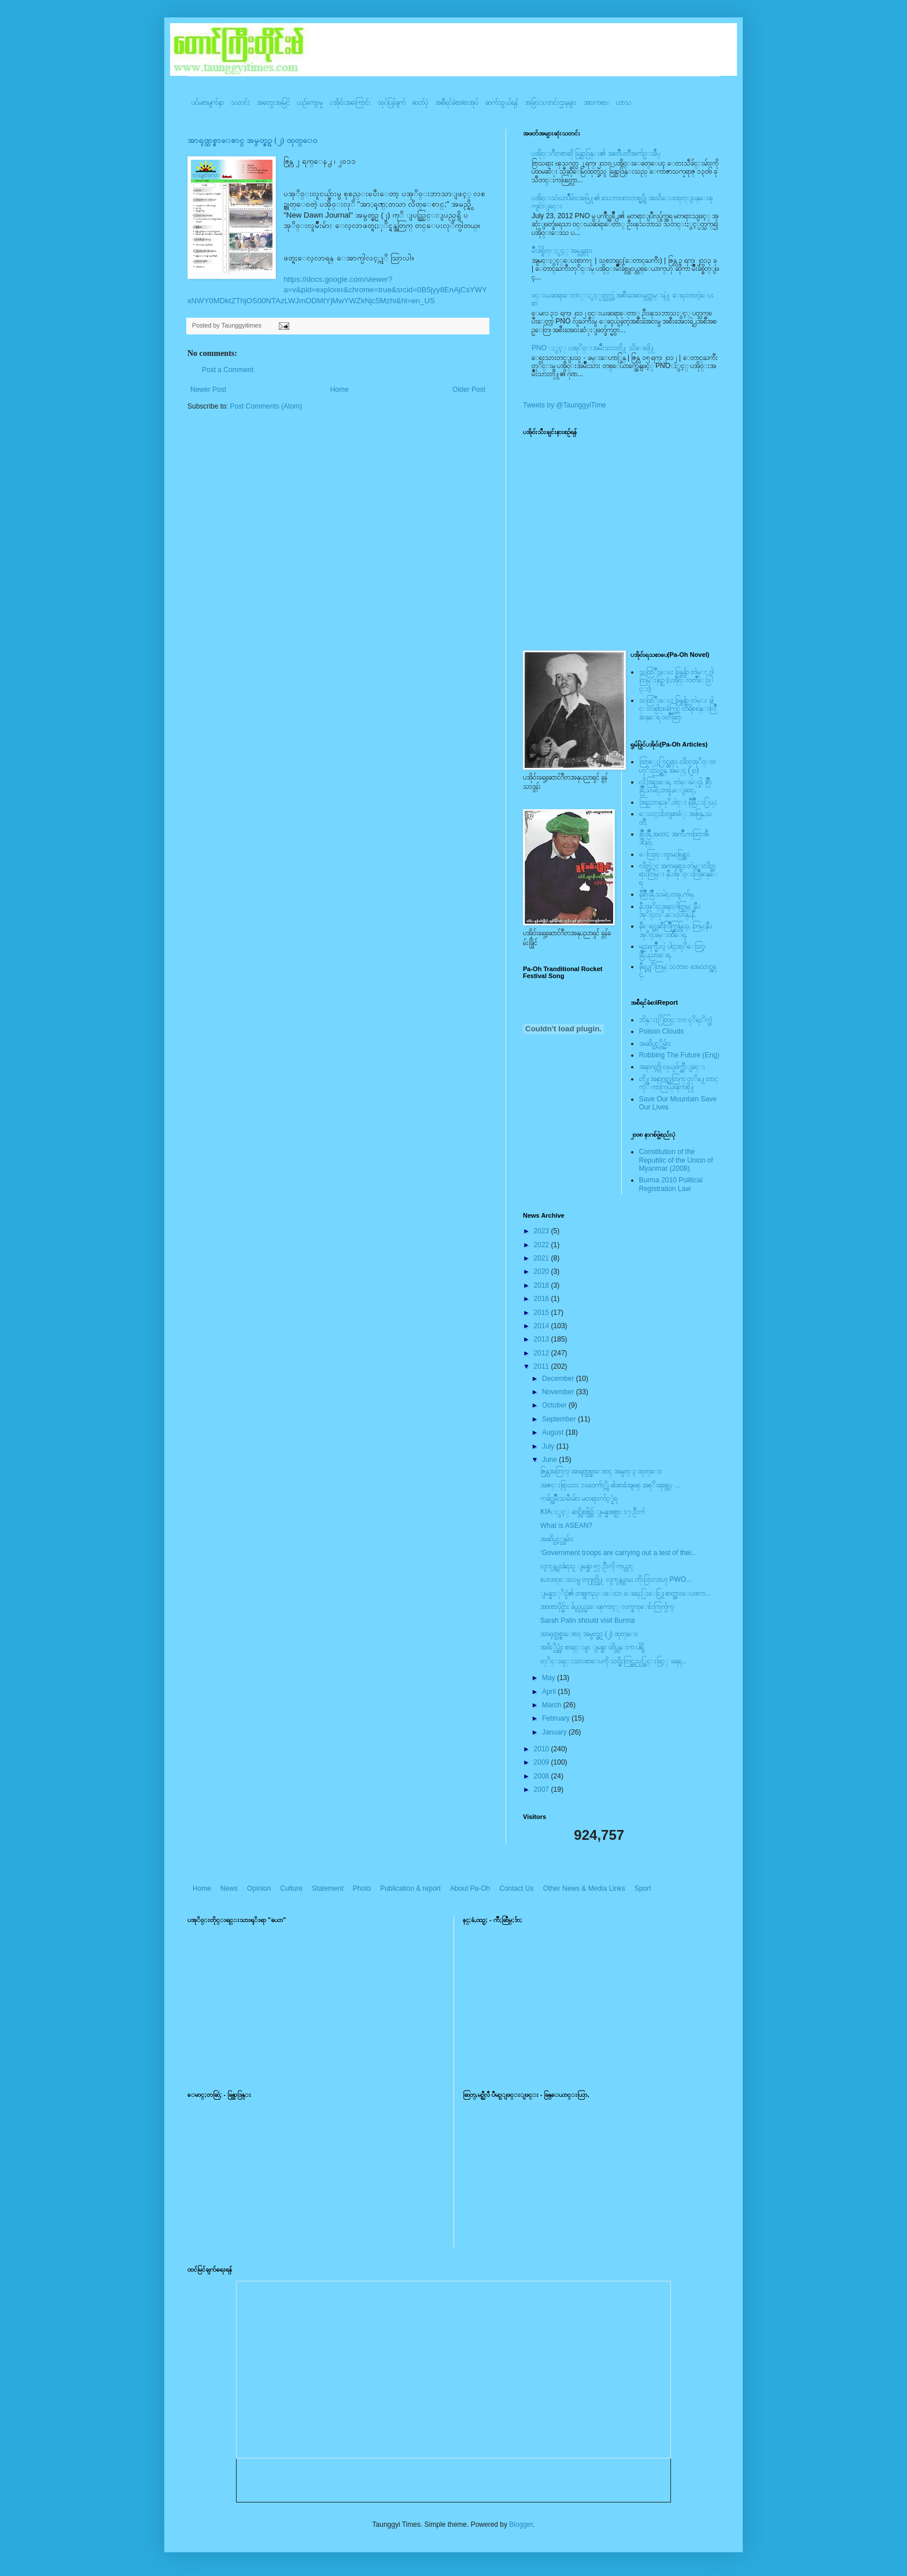 The width and height of the screenshot is (907, 2576). What do you see at coordinates (587, 1620) in the screenshot?
I see `Sarah Palin should visit Burma` at bounding box center [587, 1620].